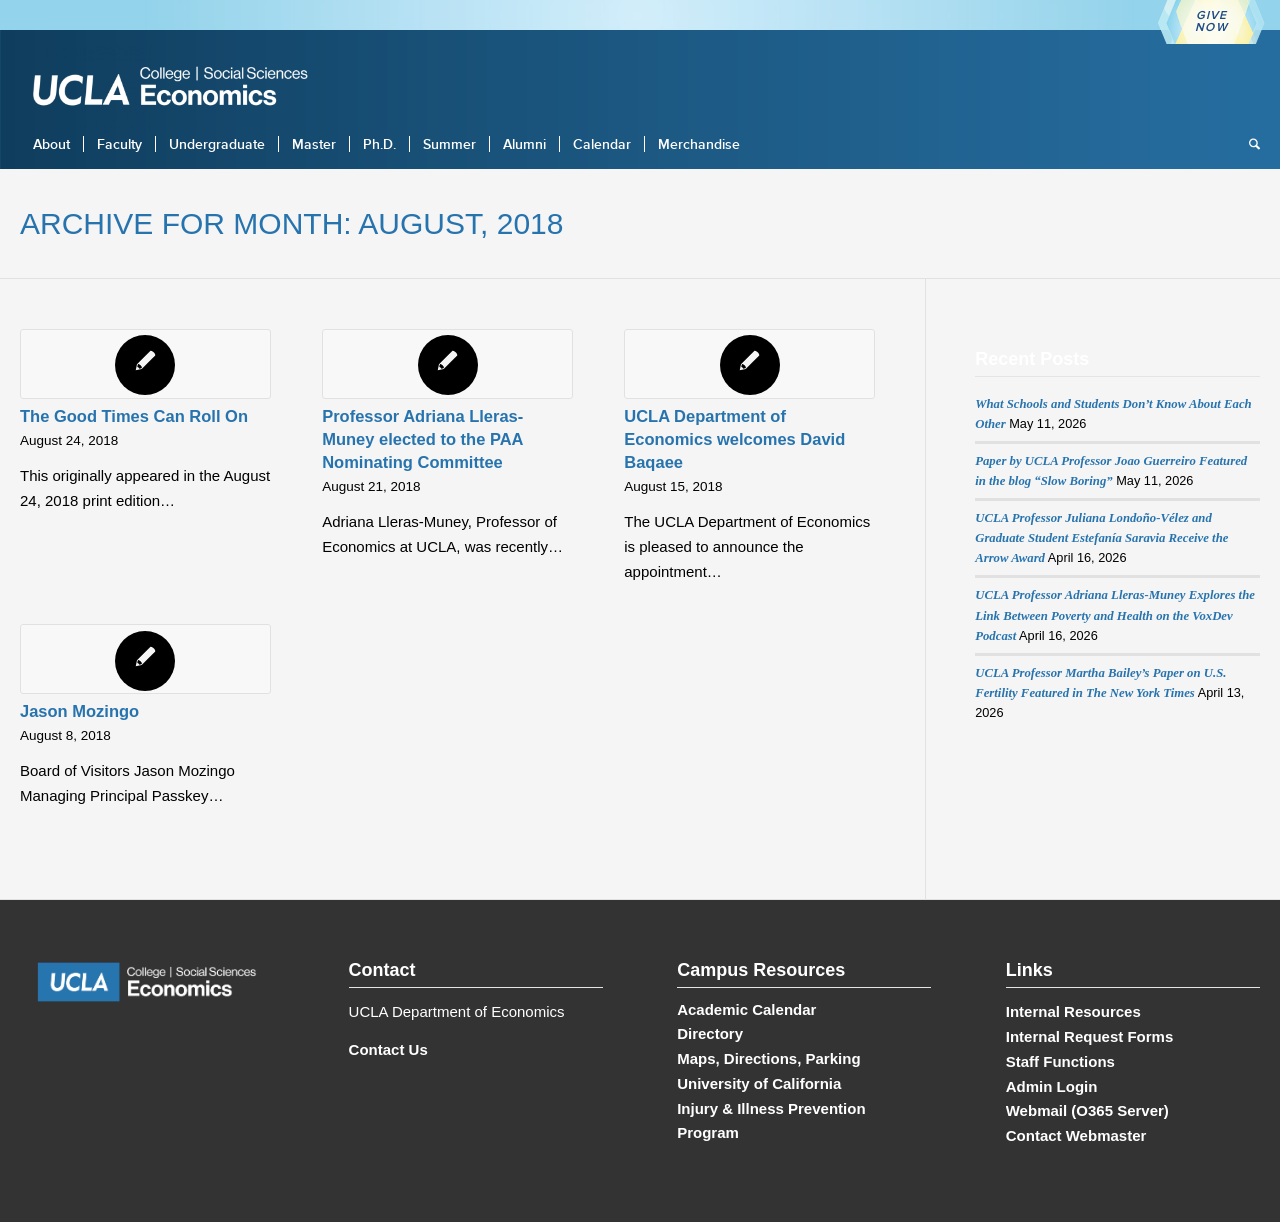 This screenshot has width=1280, height=1222. What do you see at coordinates (134, 416) in the screenshot?
I see `The Good Times Can Roll On` at bounding box center [134, 416].